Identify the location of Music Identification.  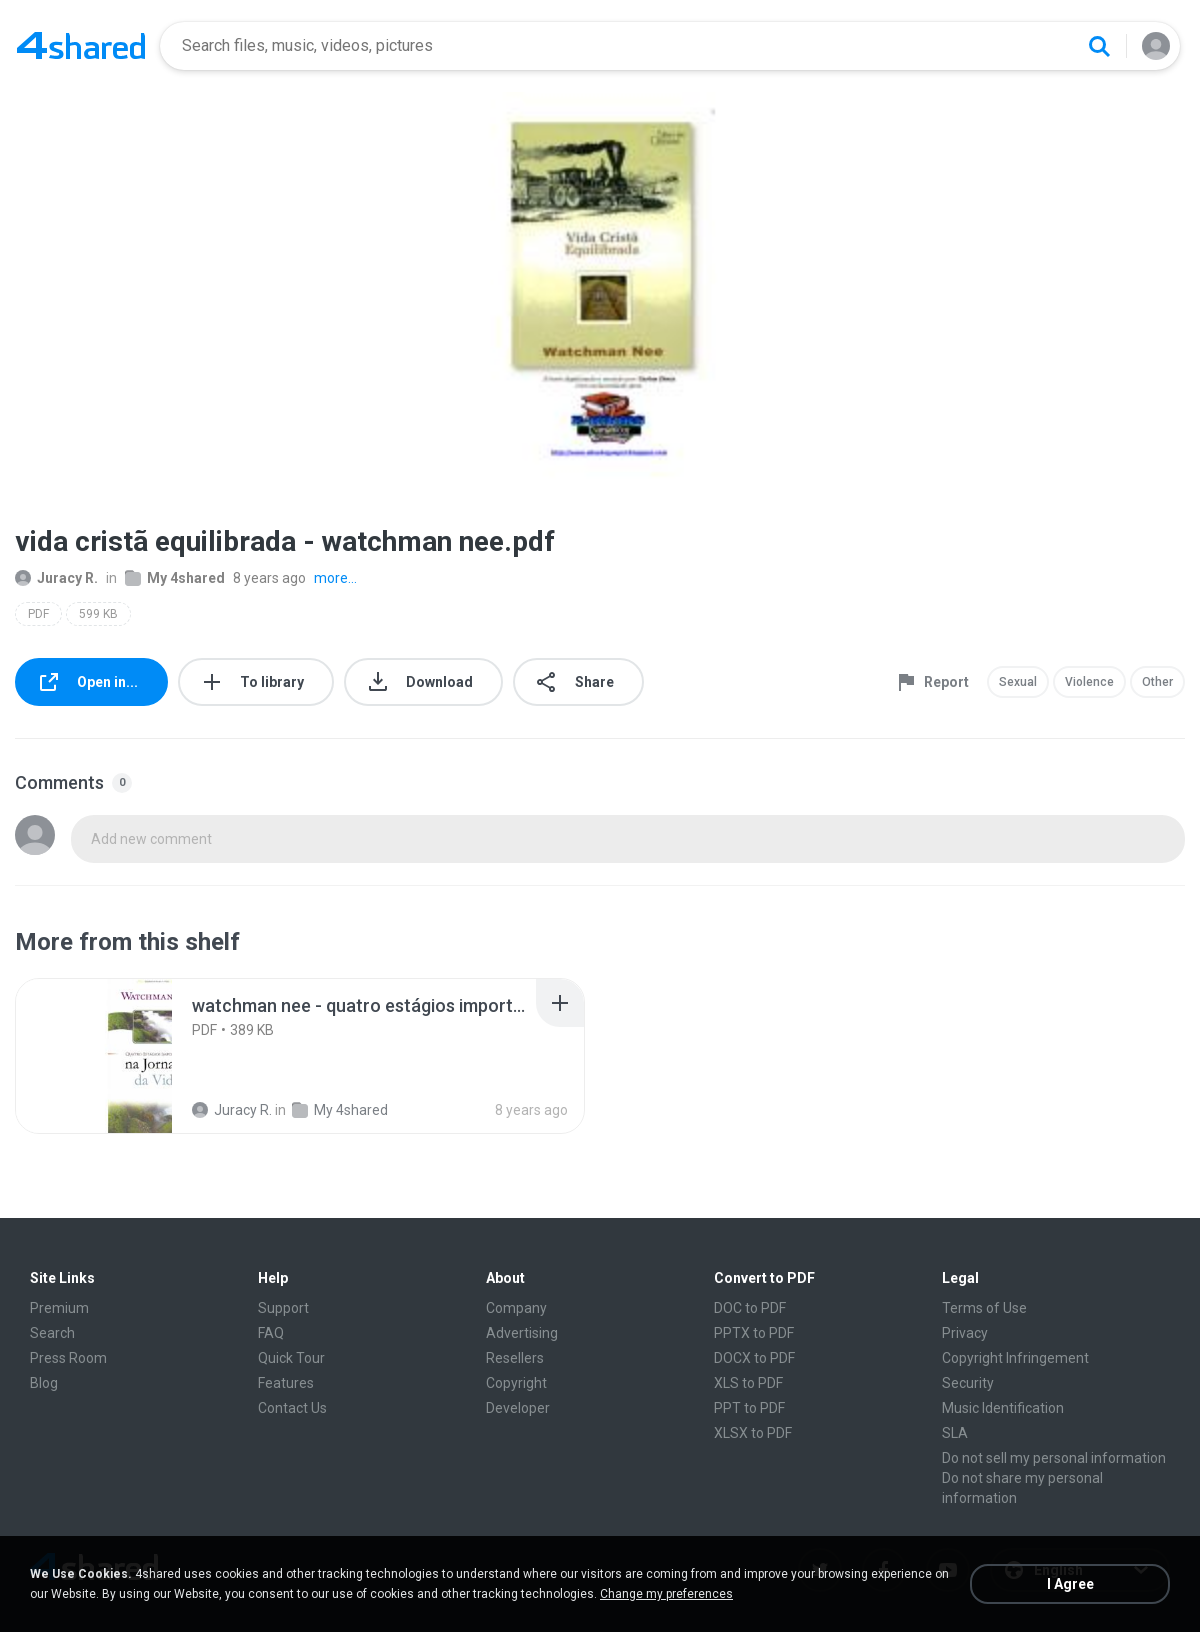
(1003, 1408).